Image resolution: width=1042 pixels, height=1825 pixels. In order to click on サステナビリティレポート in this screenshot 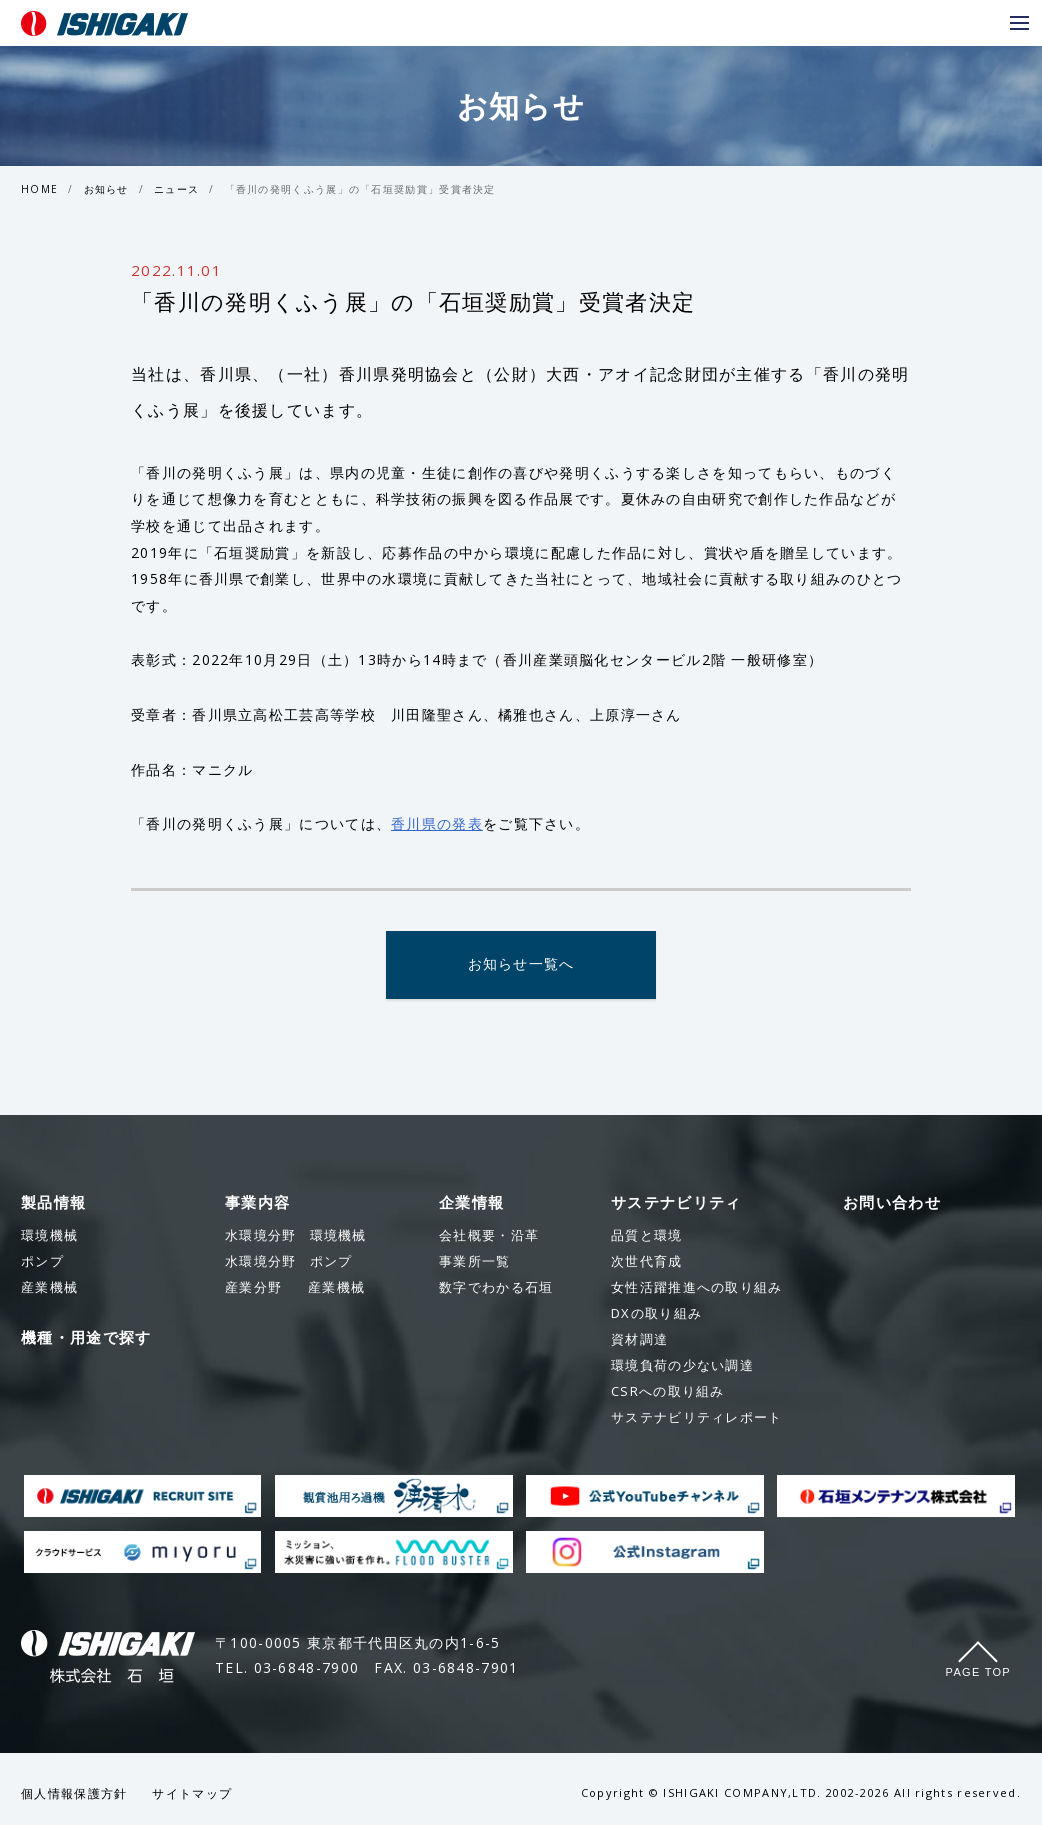, I will do `click(697, 1418)`.